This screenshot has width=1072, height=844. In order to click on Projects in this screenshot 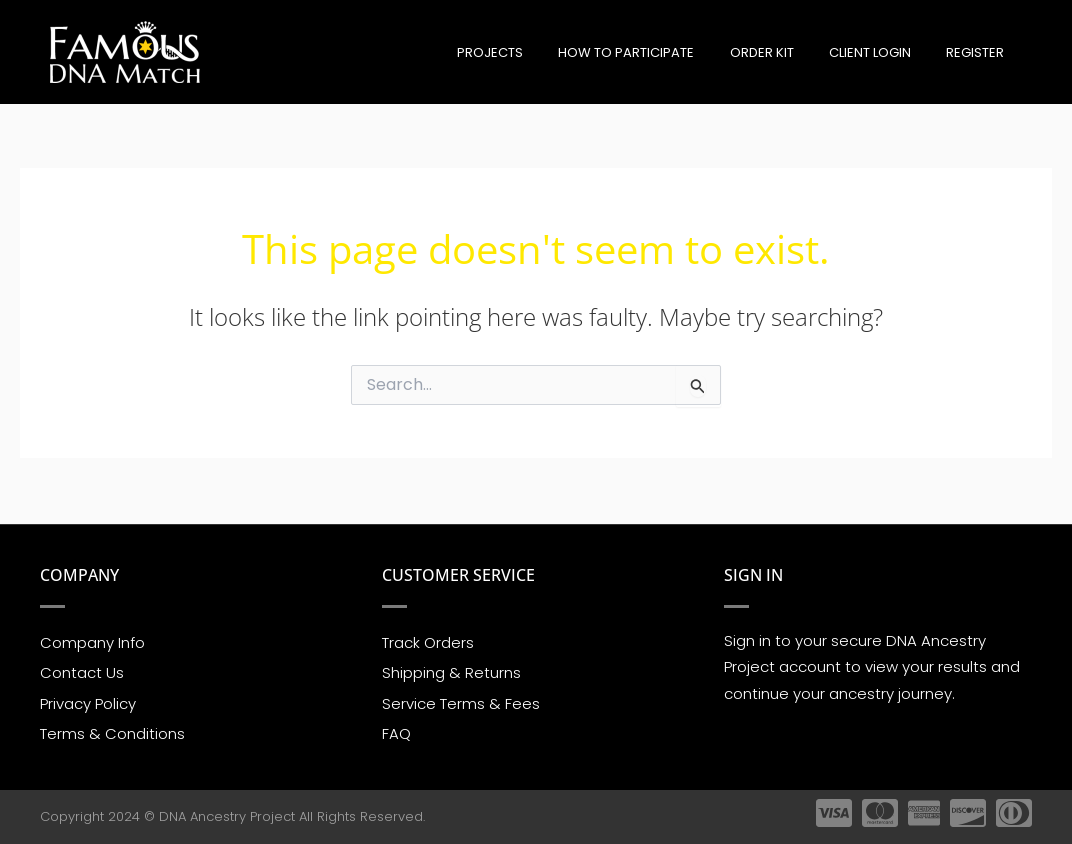, I will do `click(532, 52)`.